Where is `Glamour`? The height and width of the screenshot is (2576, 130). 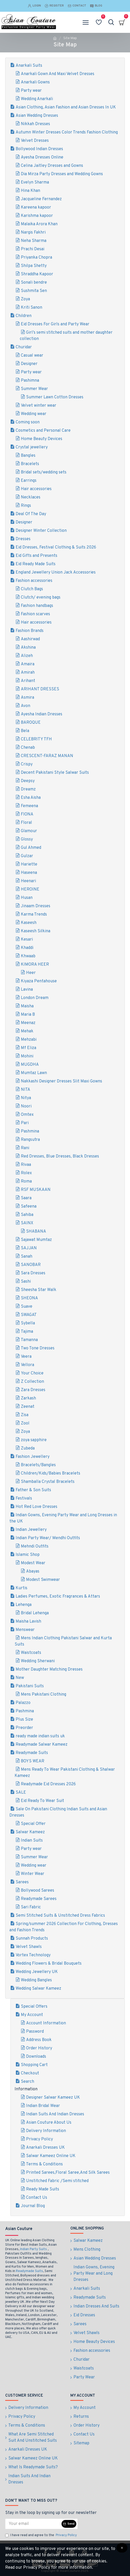 Glamour is located at coordinates (29, 831).